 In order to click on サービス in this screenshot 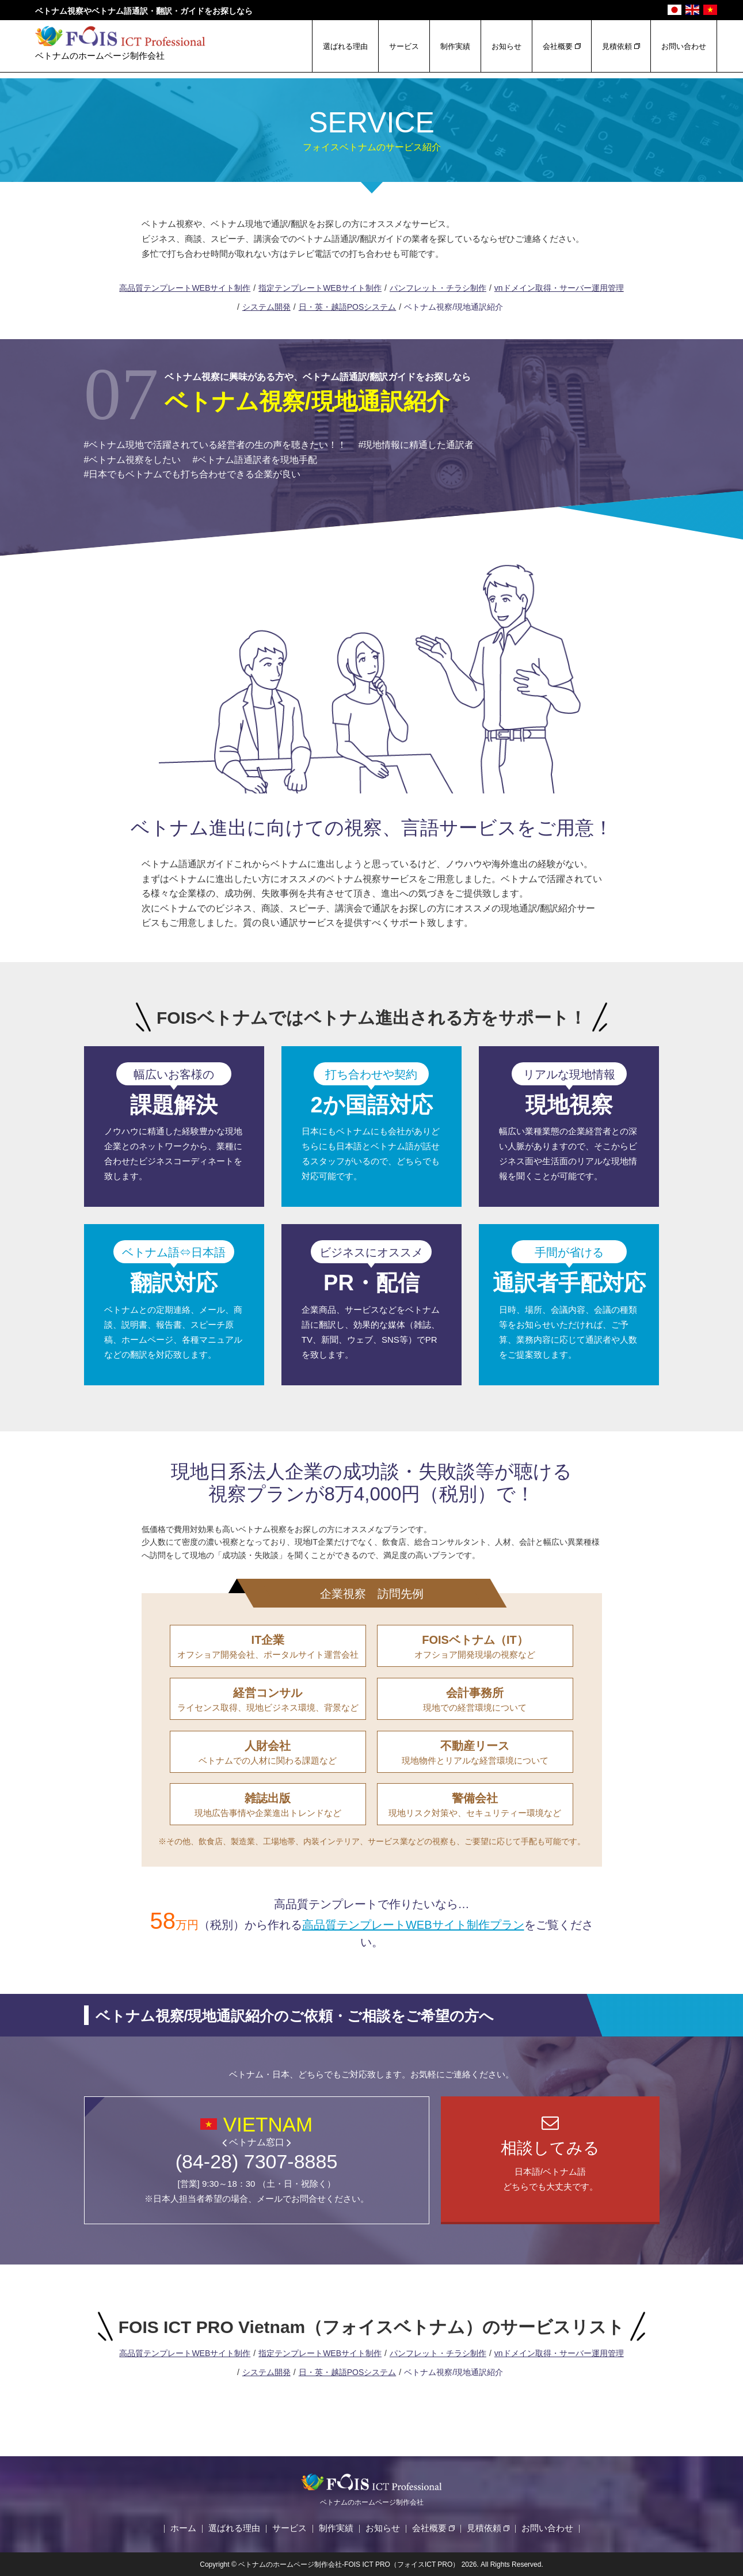, I will do `click(404, 46)`.